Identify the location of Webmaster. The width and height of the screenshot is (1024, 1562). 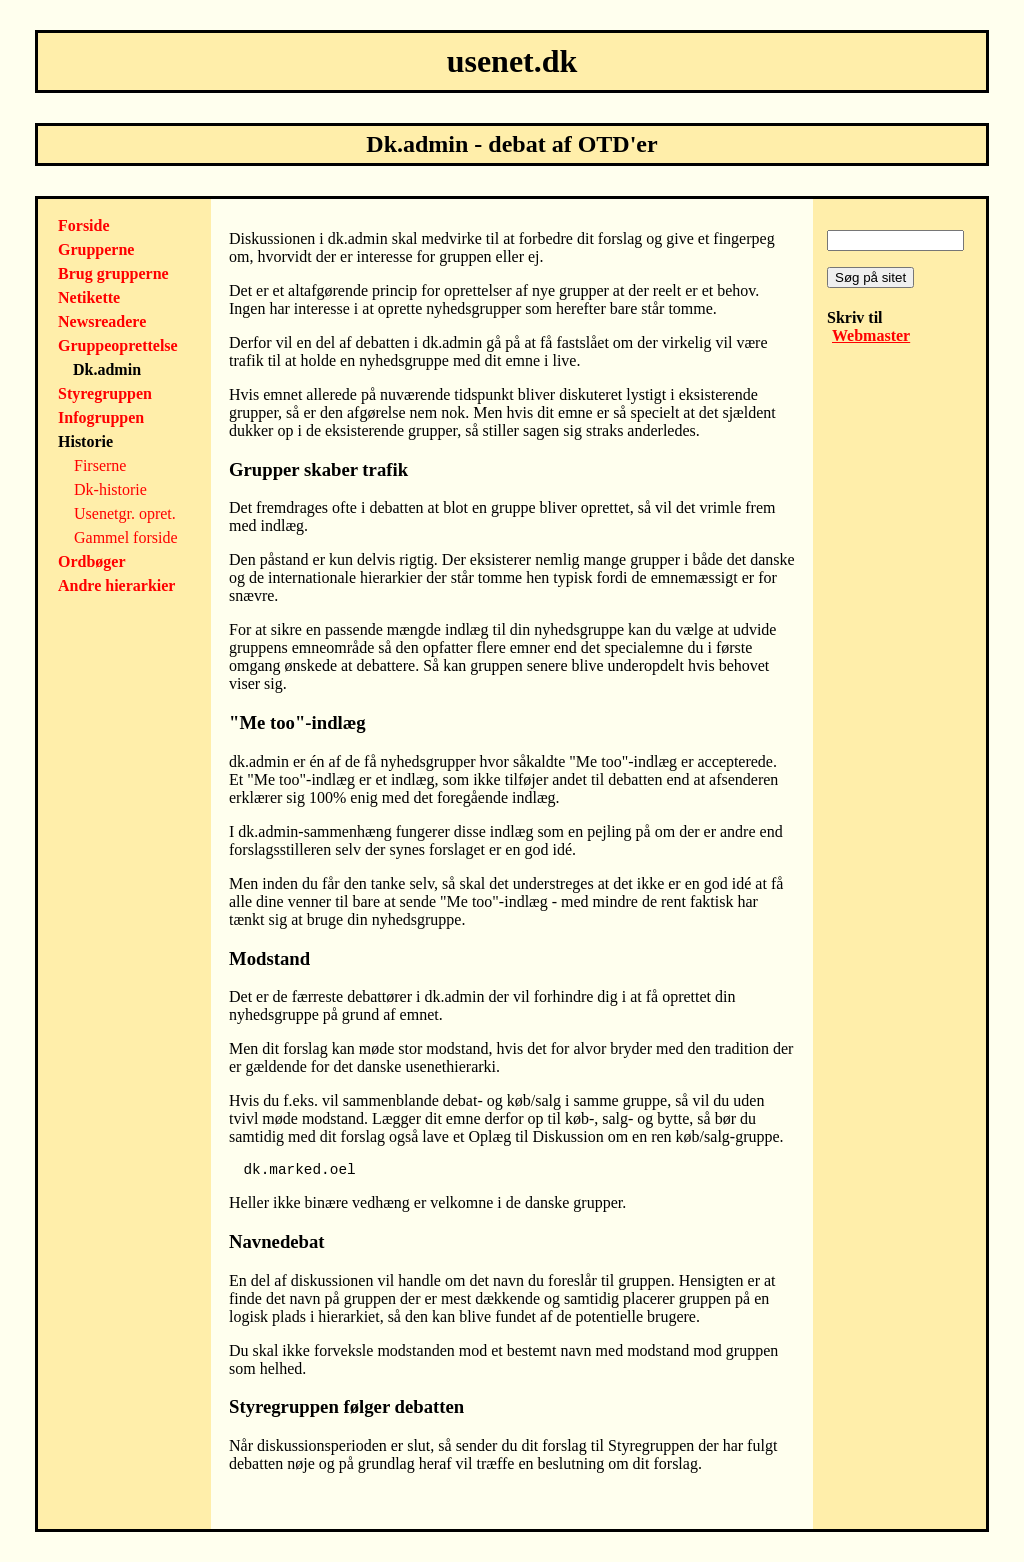
(871, 335).